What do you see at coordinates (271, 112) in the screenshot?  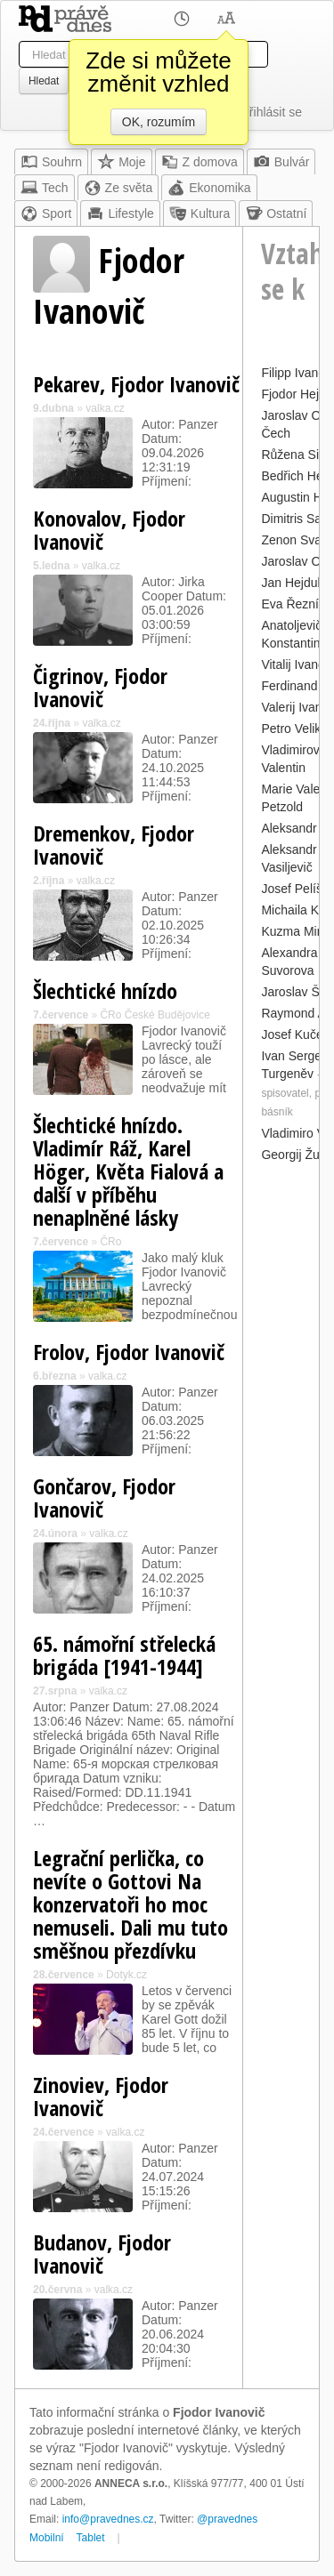 I see `Přihlásit se` at bounding box center [271, 112].